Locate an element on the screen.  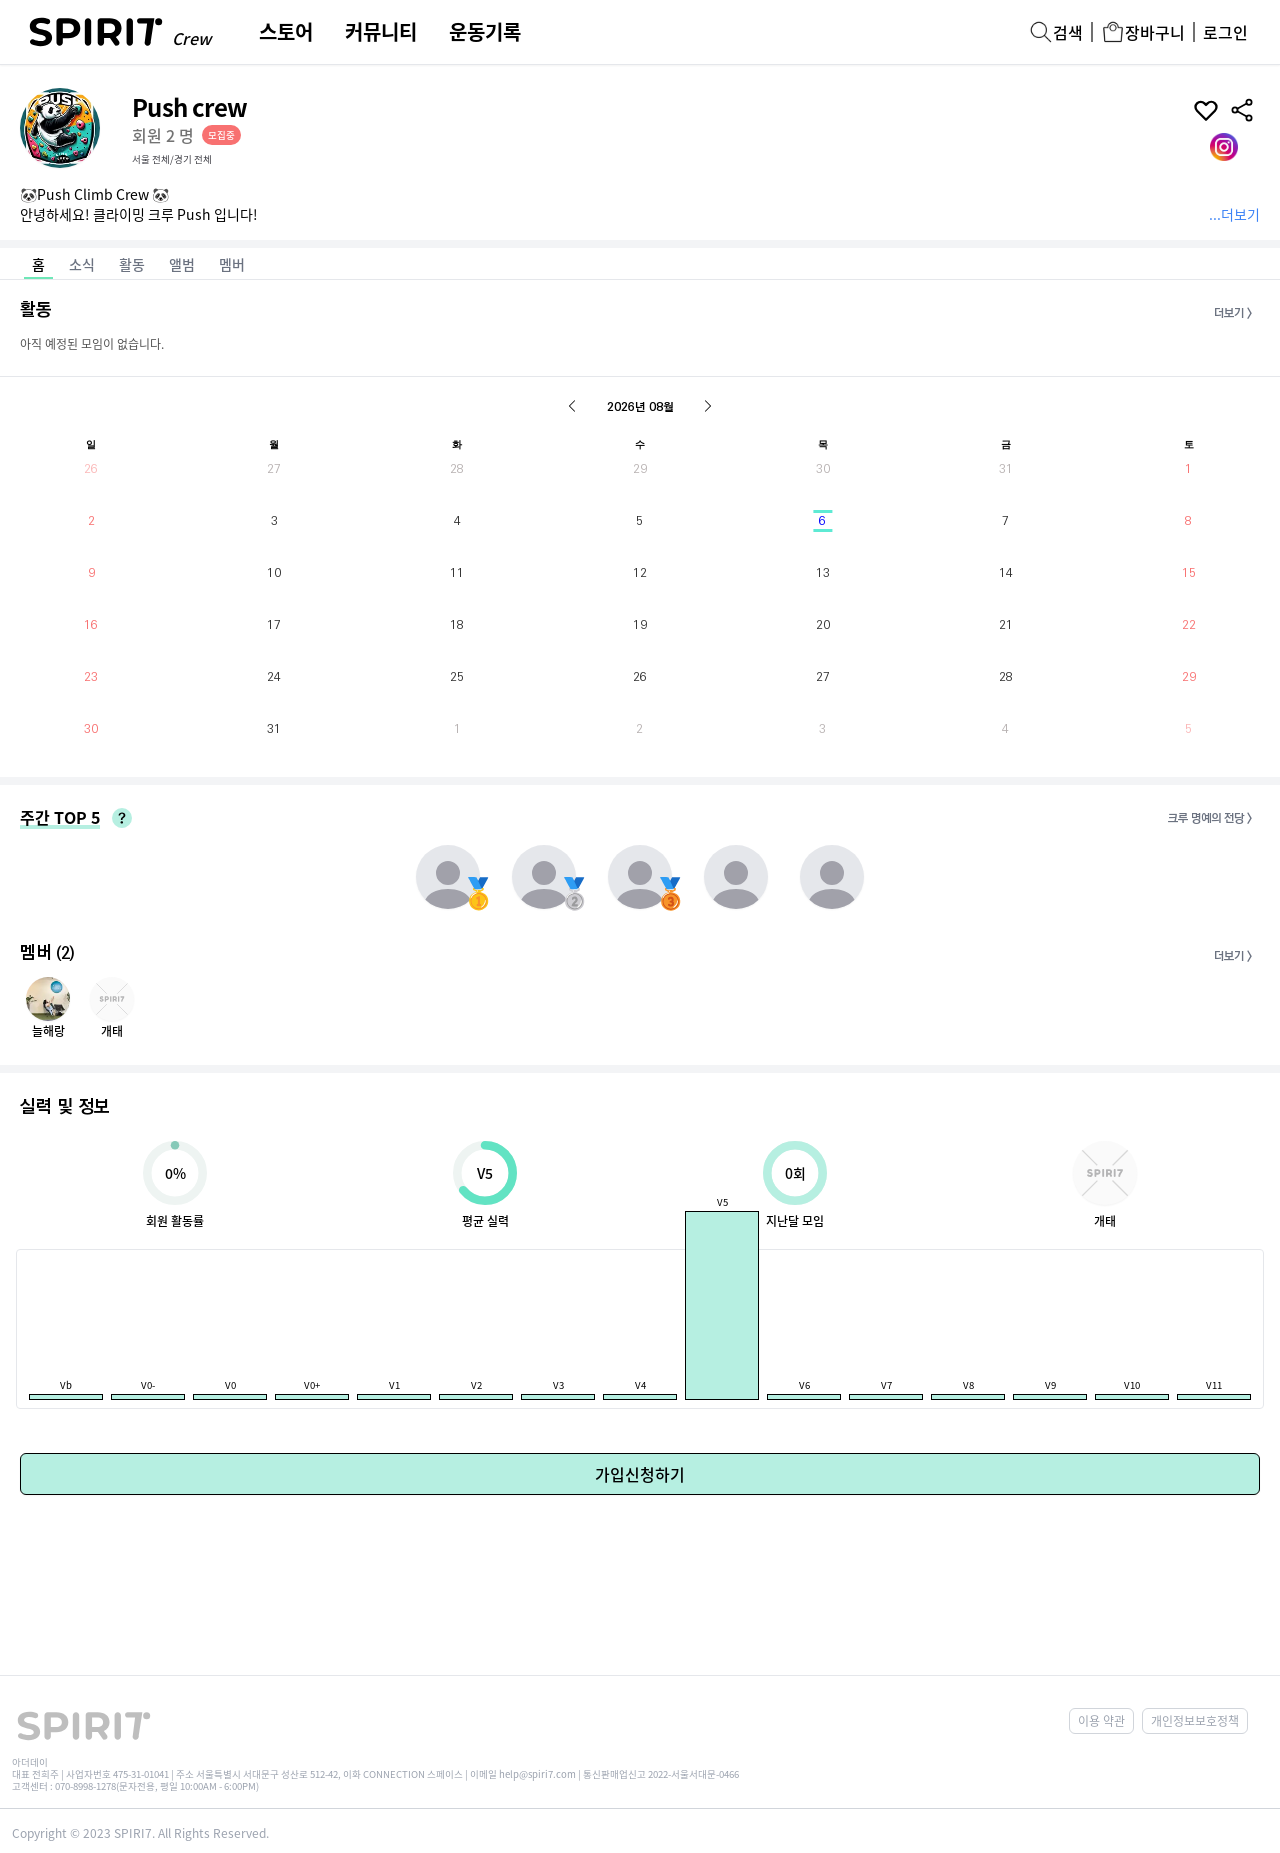
가입신청하기 is located at coordinates (640, 1474).